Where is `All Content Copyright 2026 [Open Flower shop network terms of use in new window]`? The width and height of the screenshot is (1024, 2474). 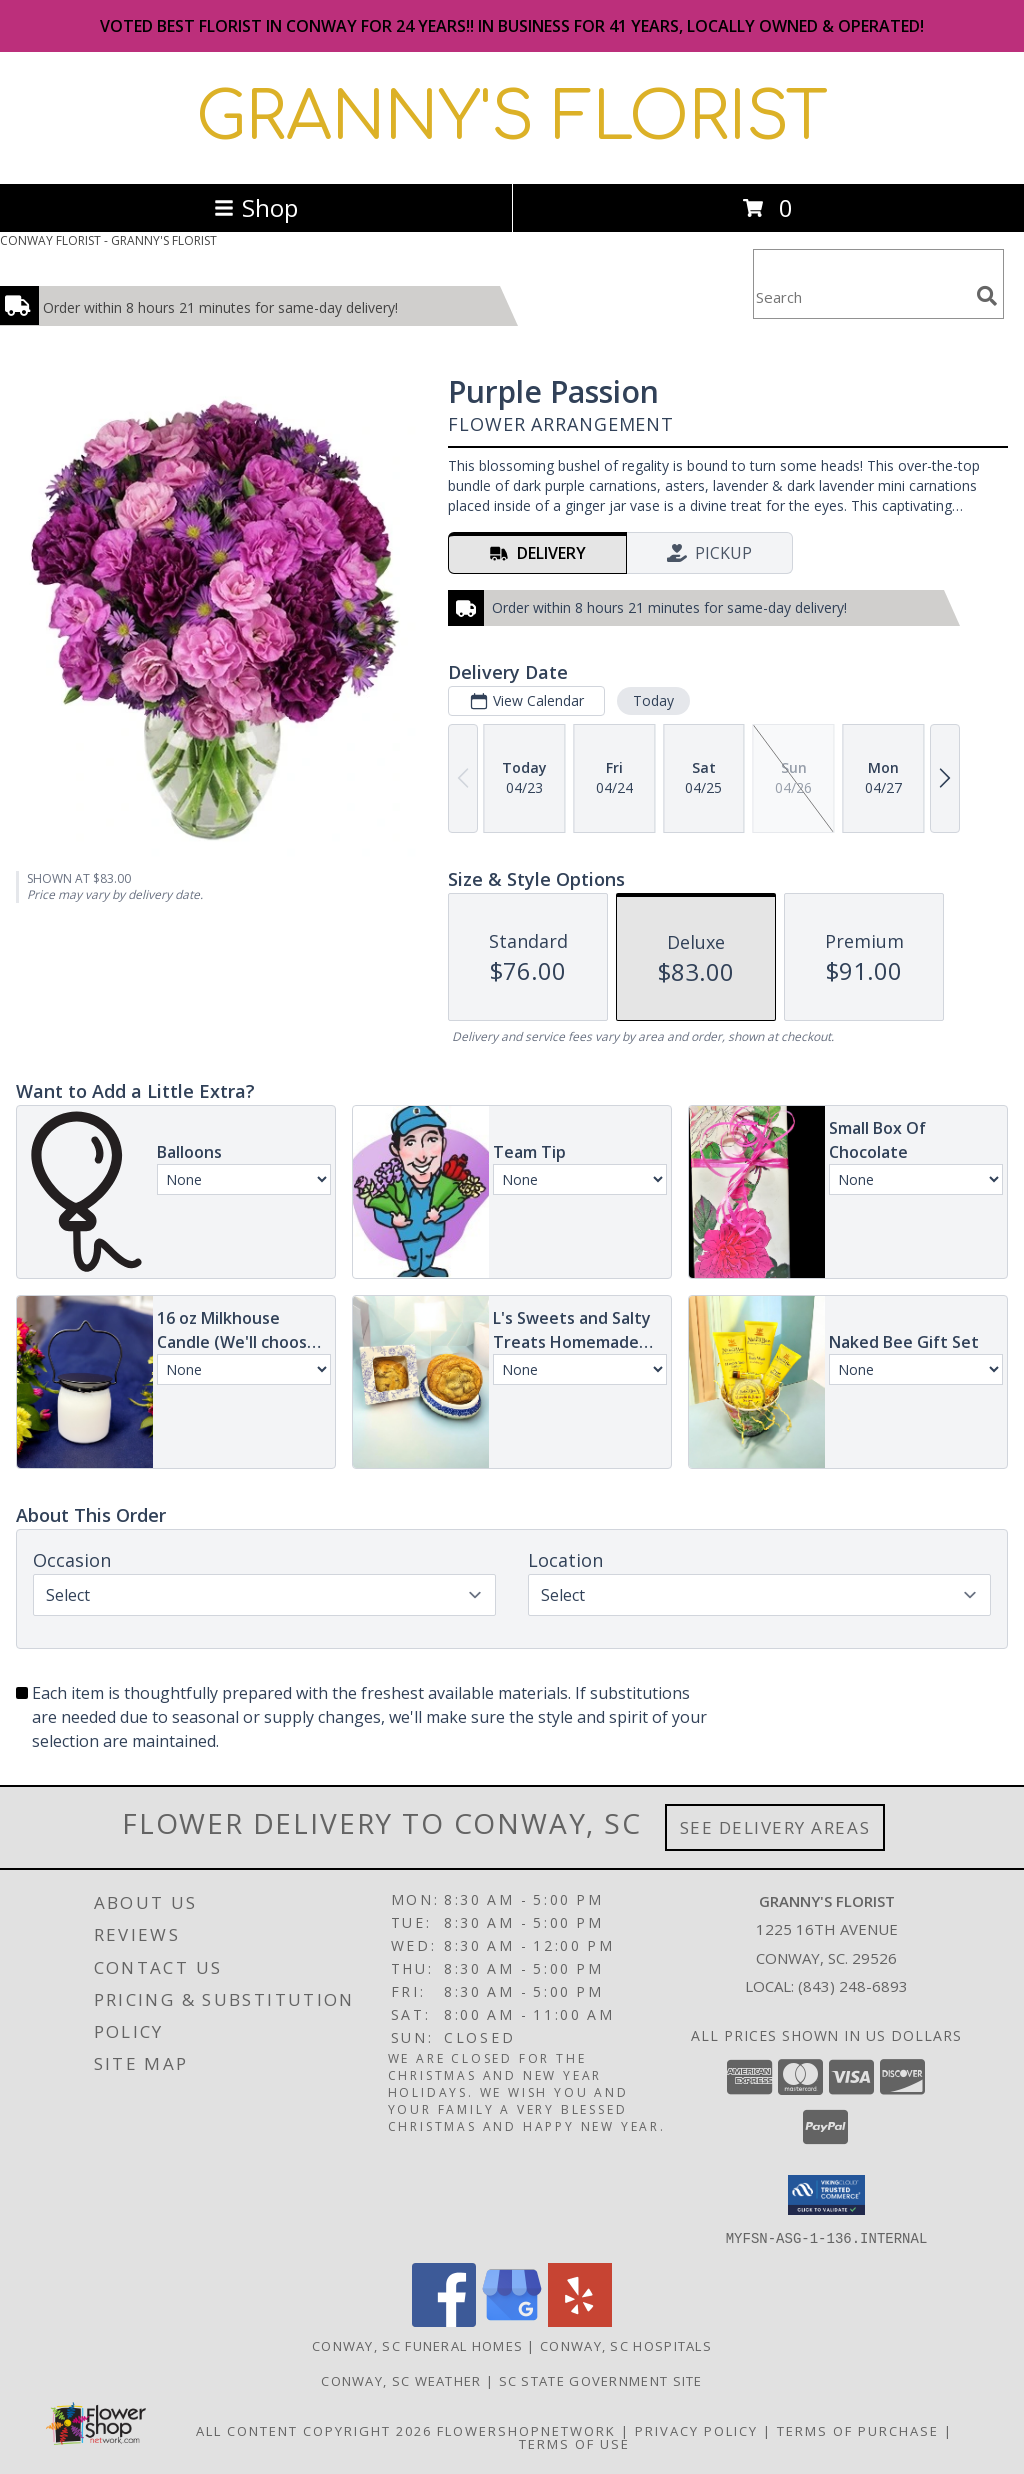 All Content Copyright 2026 [Open Flower shop network terms of use in new window] is located at coordinates (314, 2430).